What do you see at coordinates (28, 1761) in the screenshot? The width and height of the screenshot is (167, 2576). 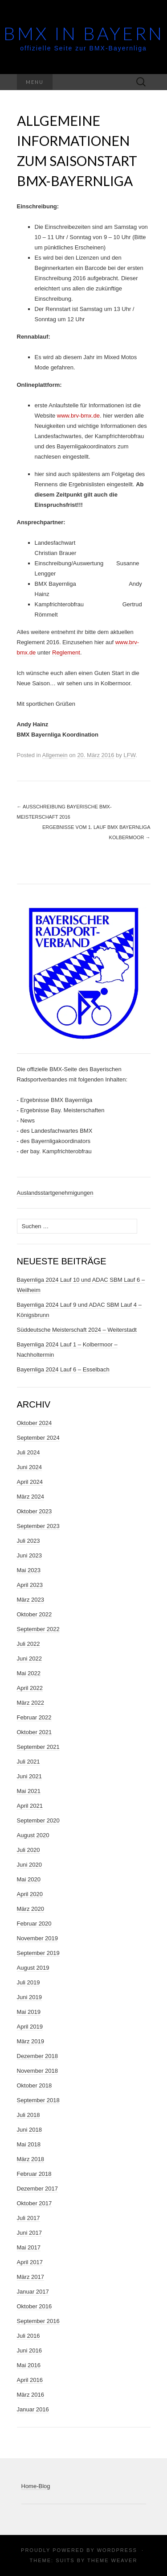 I see `Juli 2021` at bounding box center [28, 1761].